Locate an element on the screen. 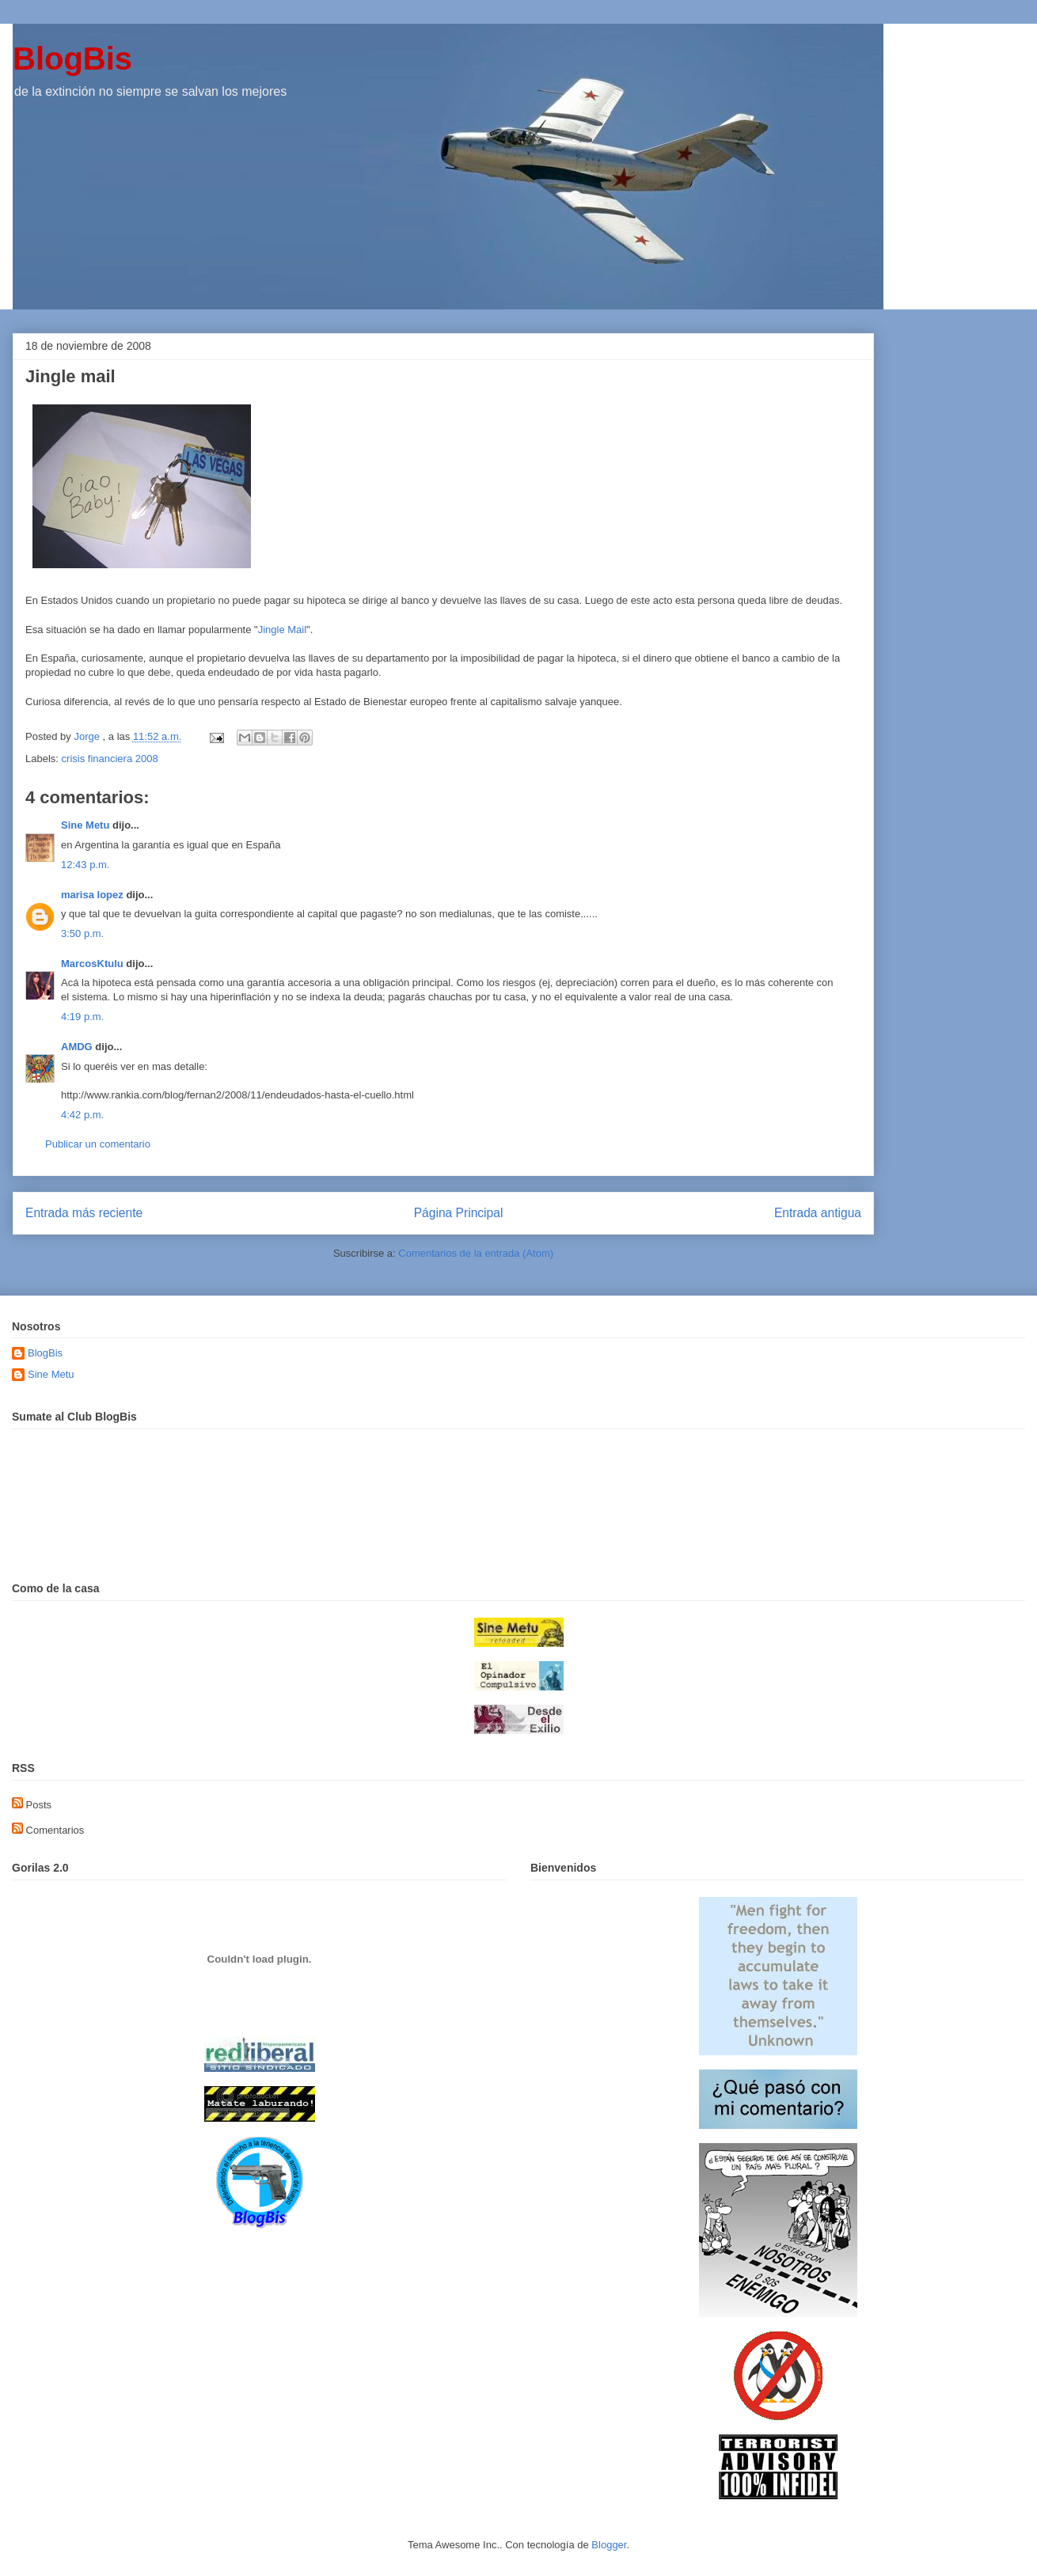  Publicar un comentario is located at coordinates (97, 1144).